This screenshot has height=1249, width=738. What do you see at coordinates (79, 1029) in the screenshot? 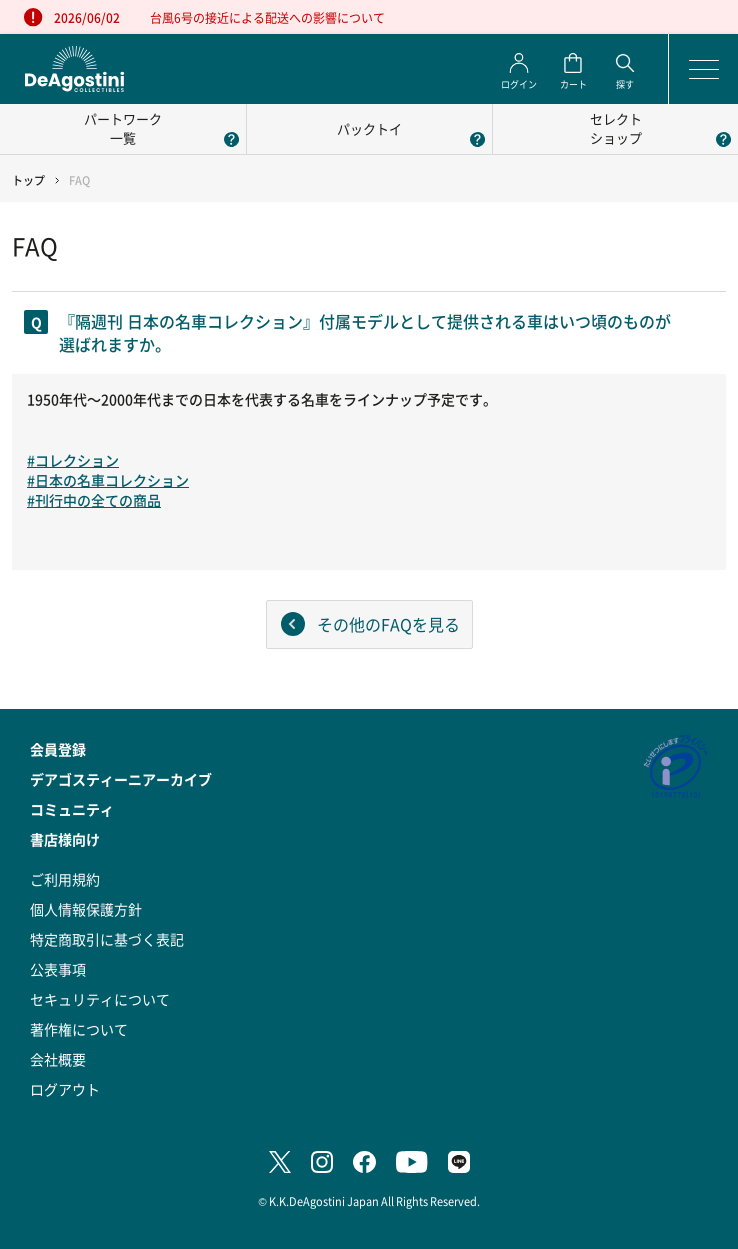
I see `著作権について` at bounding box center [79, 1029].